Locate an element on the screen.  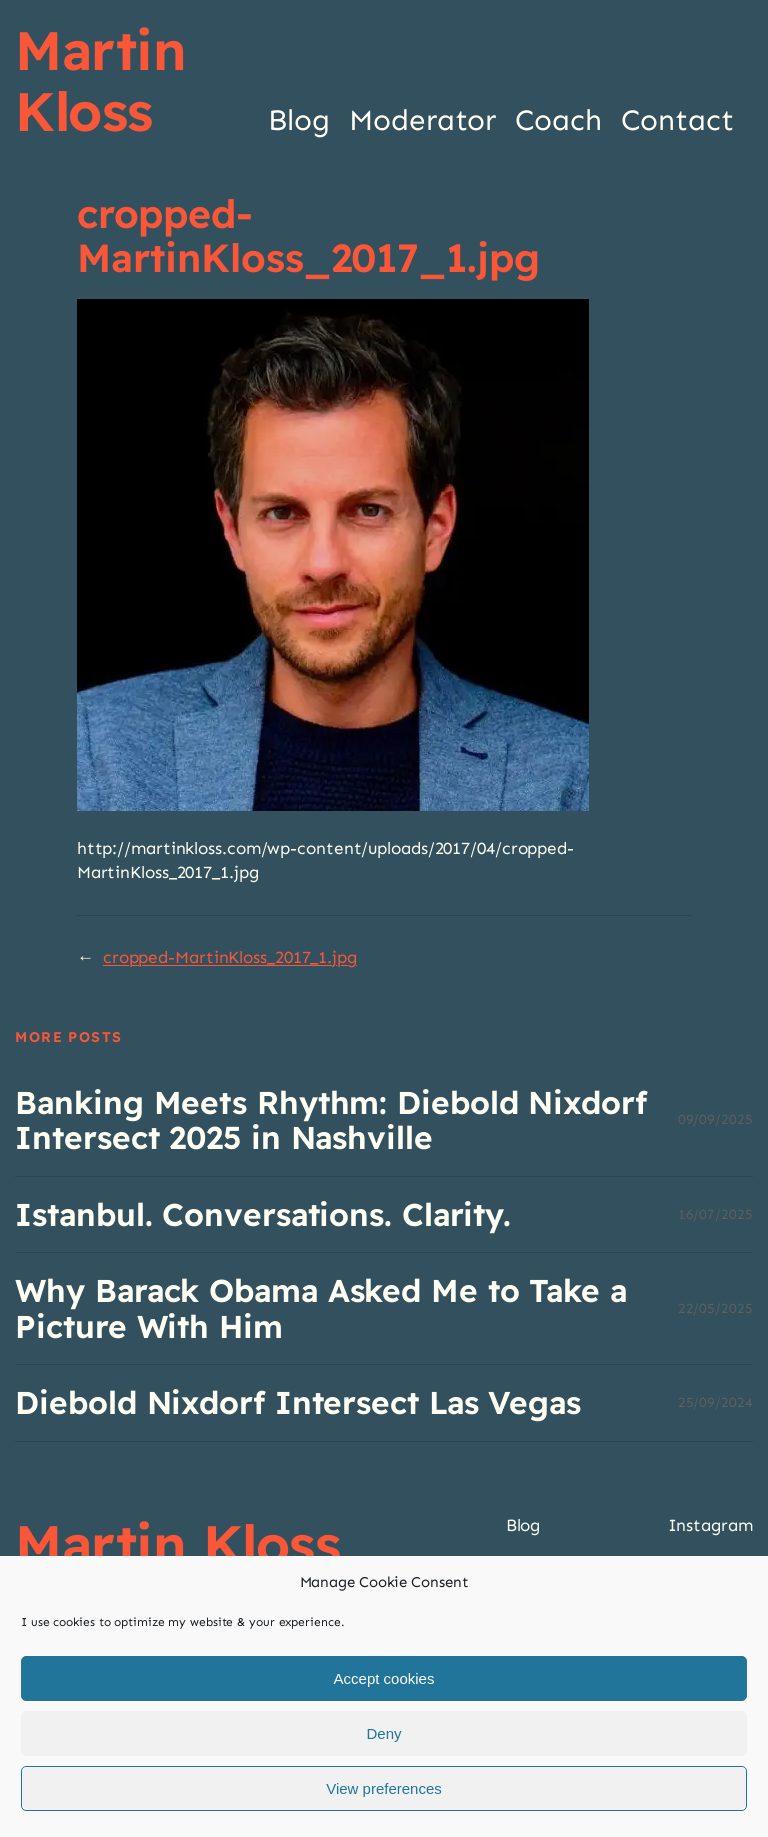
09/09/2025 is located at coordinates (715, 1119).